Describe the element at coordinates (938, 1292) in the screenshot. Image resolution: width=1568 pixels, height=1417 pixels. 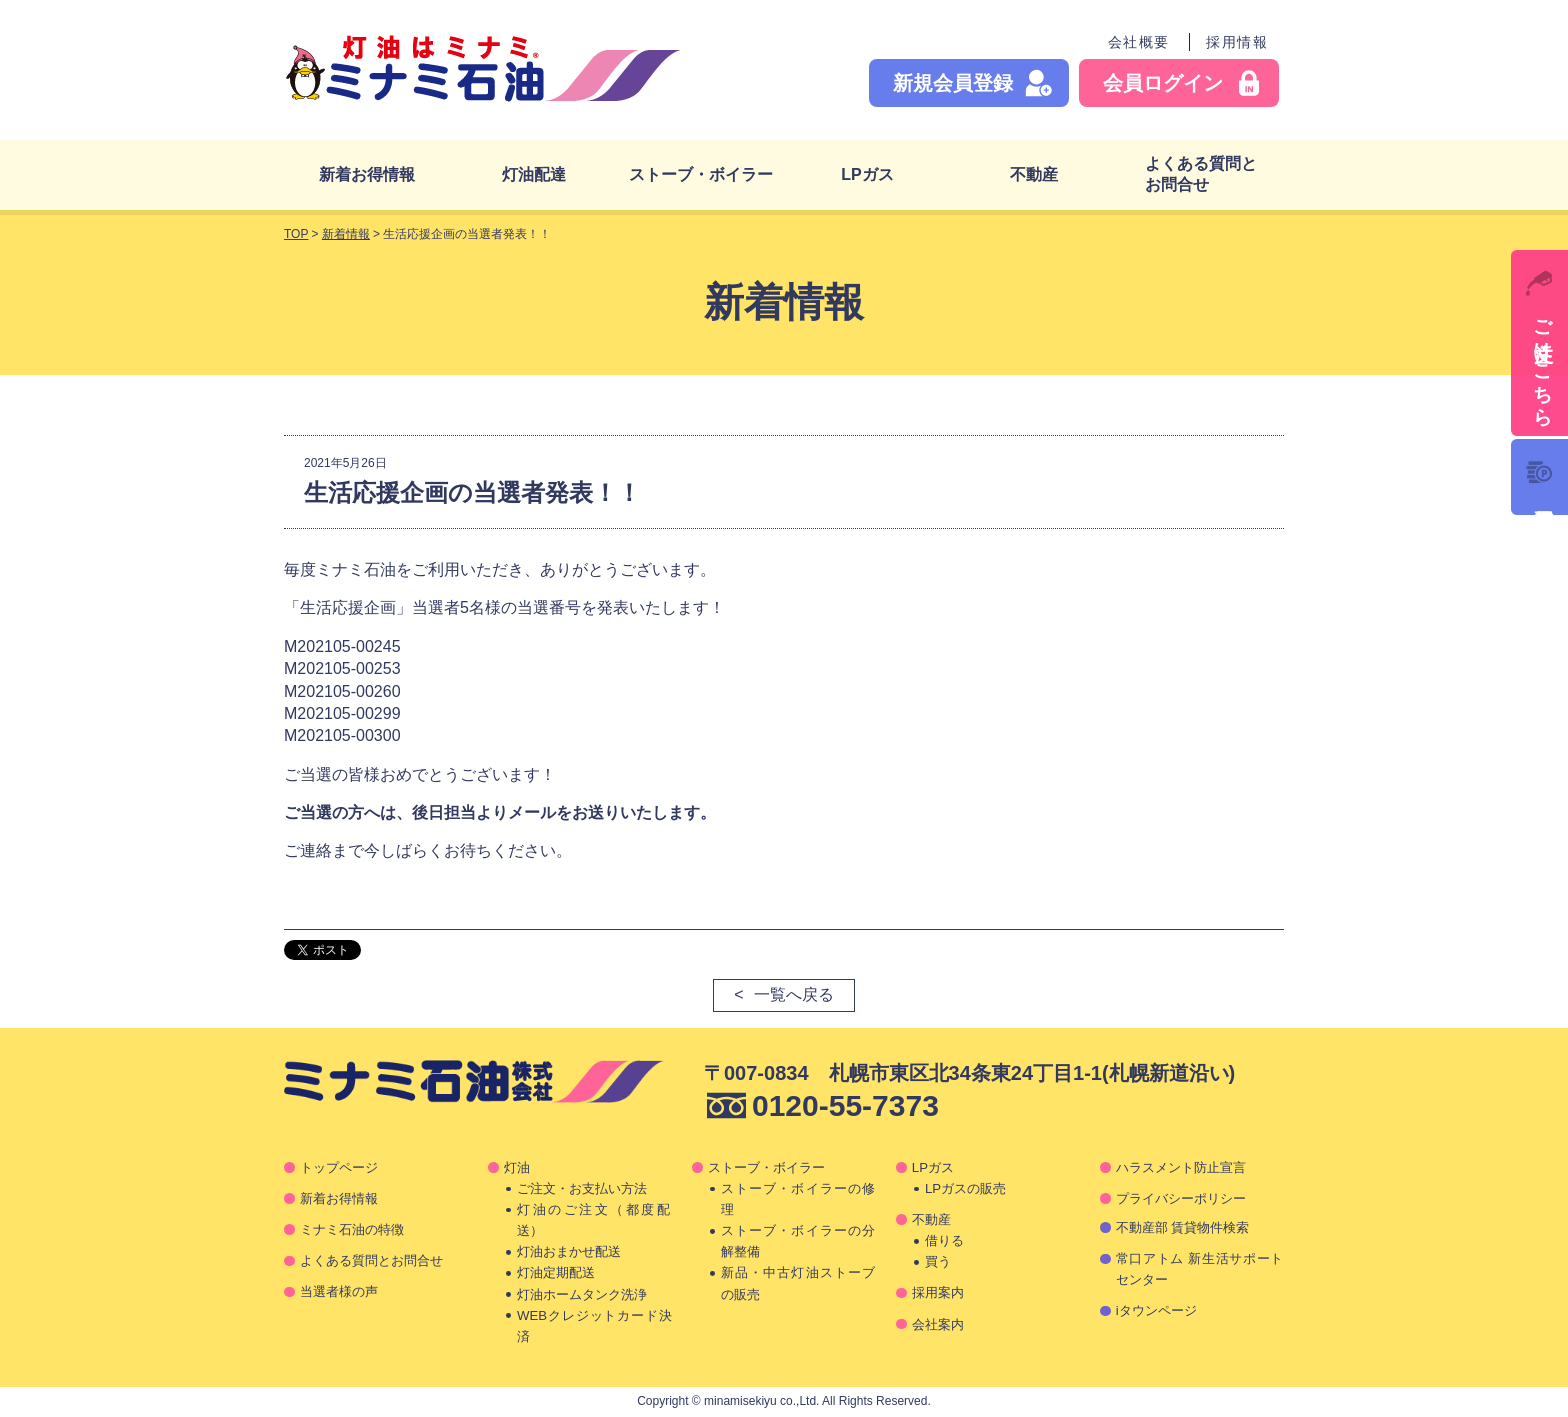
I see `採用案内` at that location.